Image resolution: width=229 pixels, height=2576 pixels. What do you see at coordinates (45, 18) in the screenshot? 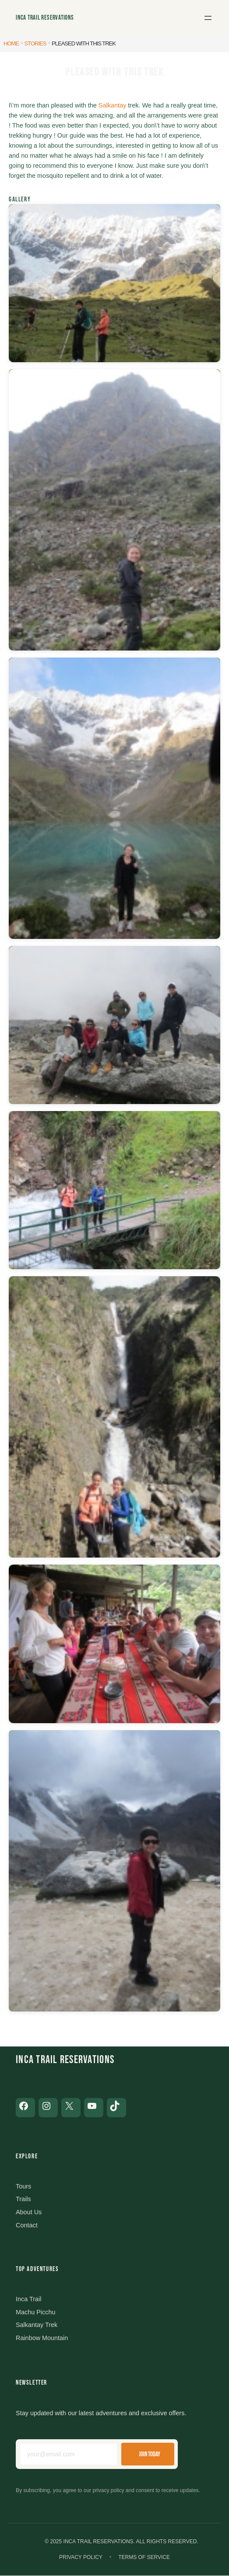
I see `Inca Trail Reservations` at bounding box center [45, 18].